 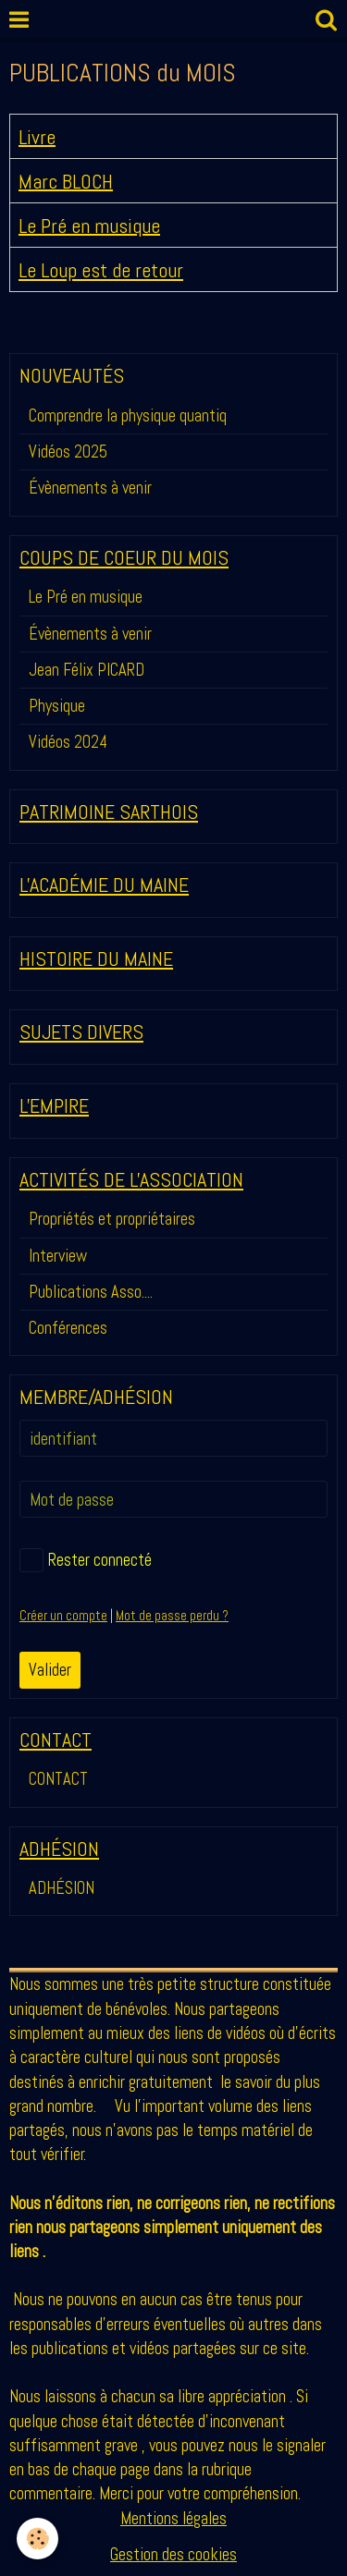 I want to click on Mot de passe perdu ?, so click(x=172, y=1615).